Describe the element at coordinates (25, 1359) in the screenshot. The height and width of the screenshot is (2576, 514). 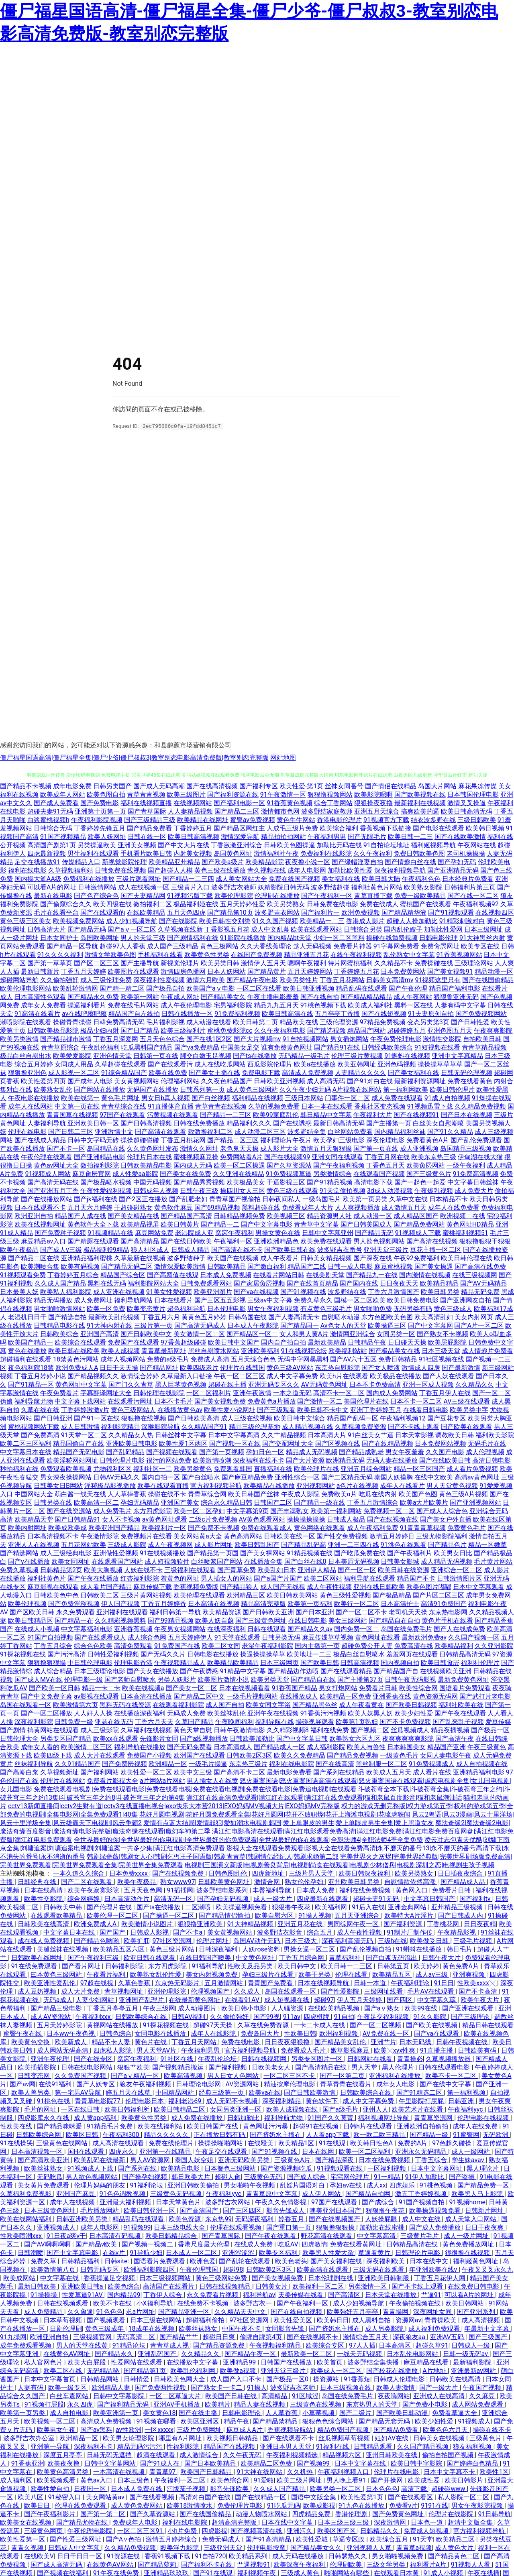
I see `超碰福利在线观看` at that location.